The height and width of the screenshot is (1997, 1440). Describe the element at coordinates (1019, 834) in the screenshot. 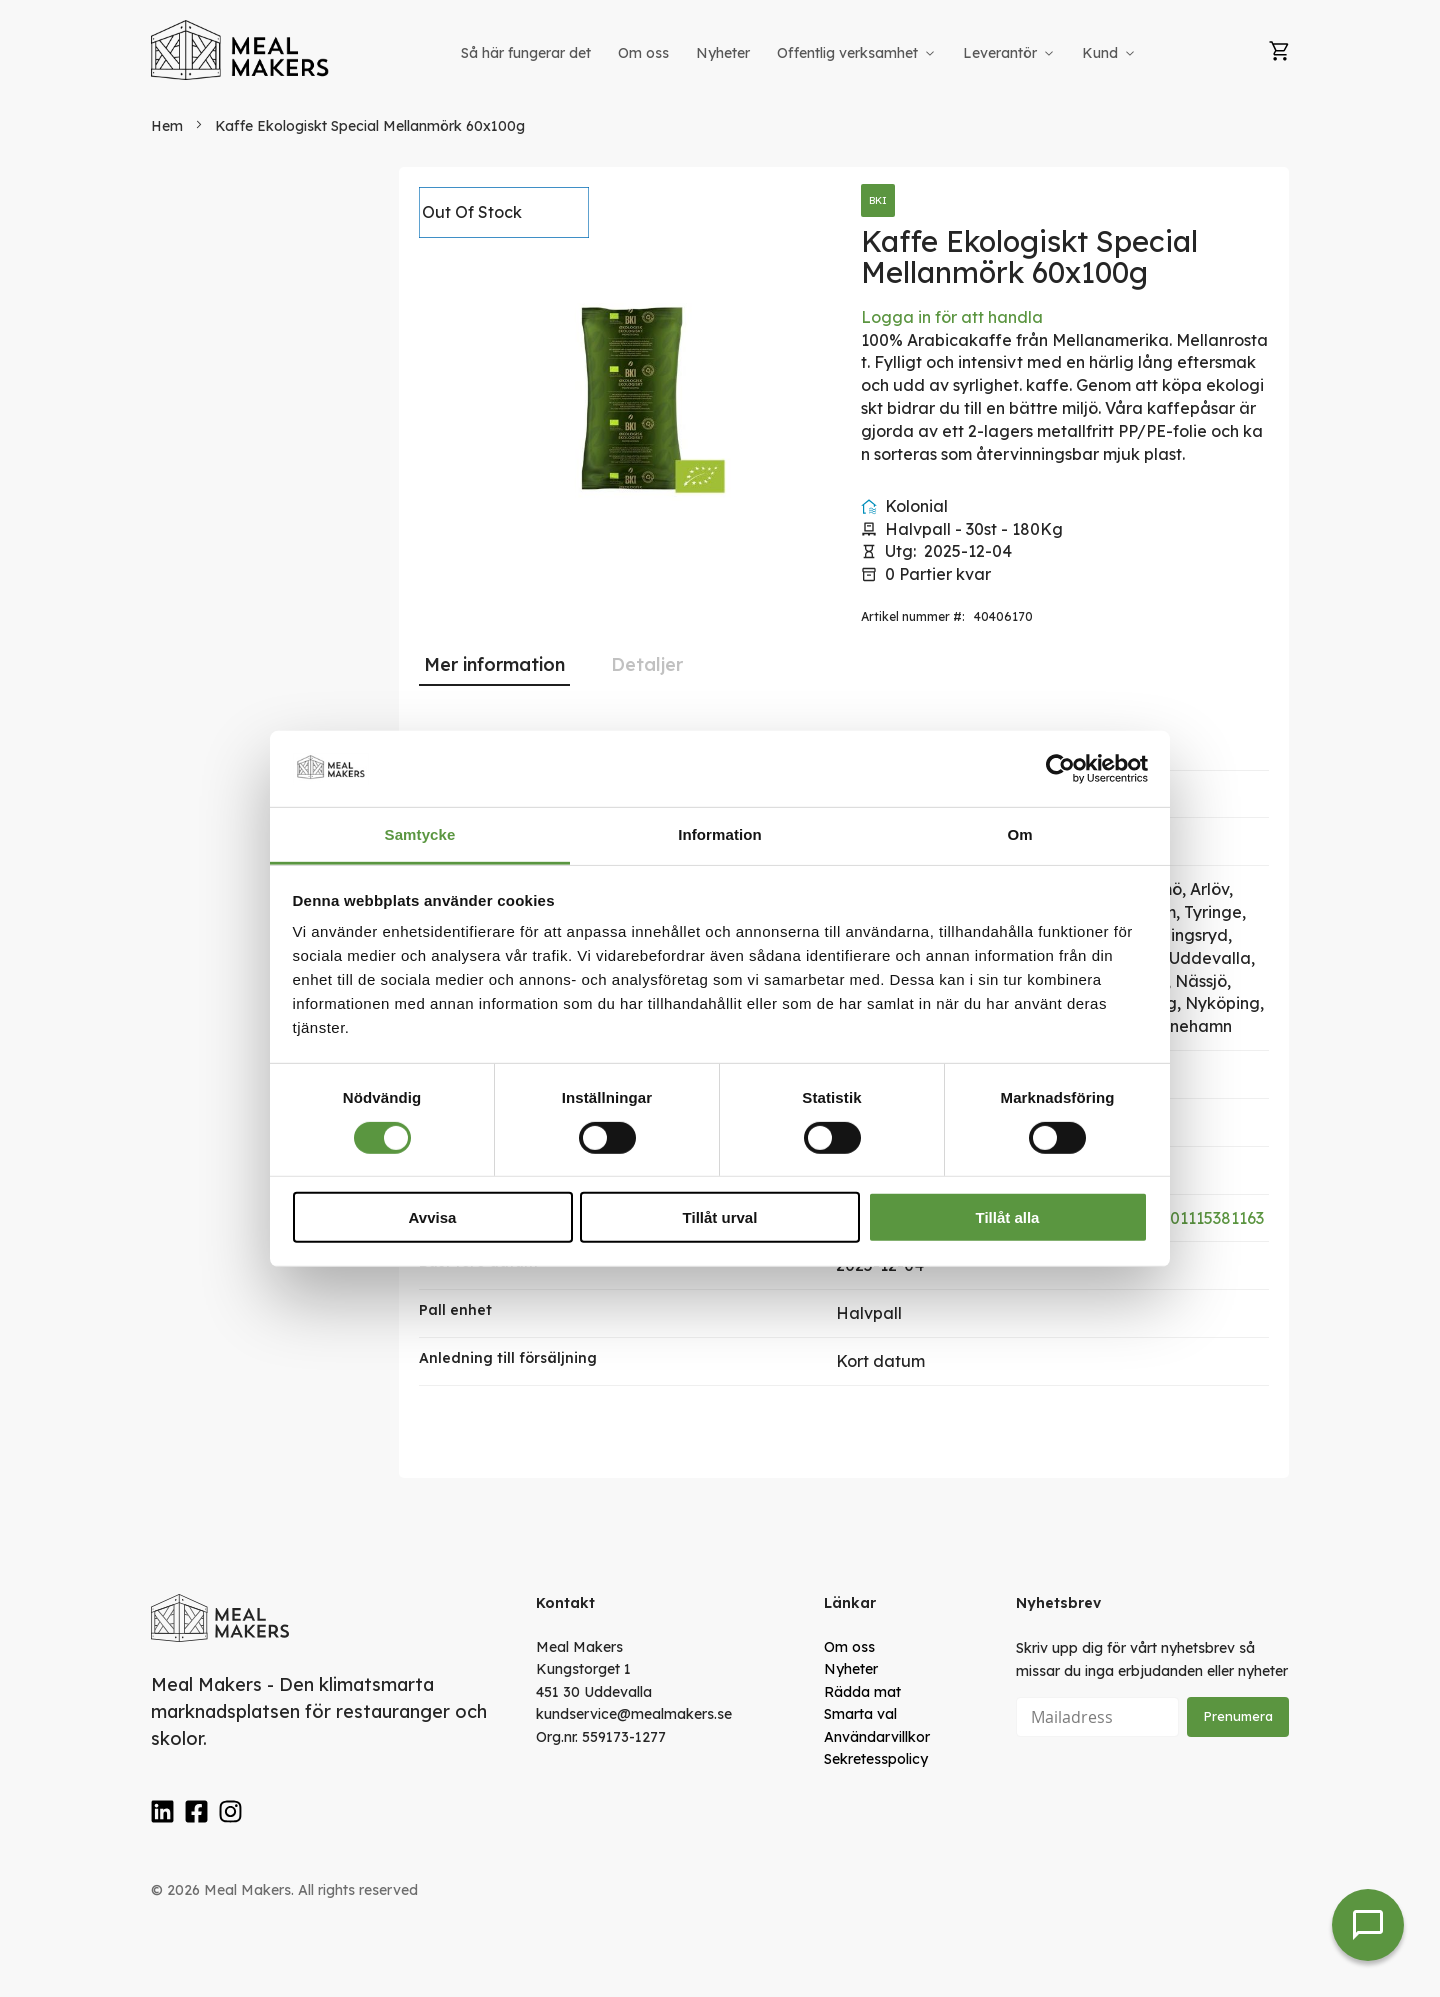

I see `Om [tab]` at that location.